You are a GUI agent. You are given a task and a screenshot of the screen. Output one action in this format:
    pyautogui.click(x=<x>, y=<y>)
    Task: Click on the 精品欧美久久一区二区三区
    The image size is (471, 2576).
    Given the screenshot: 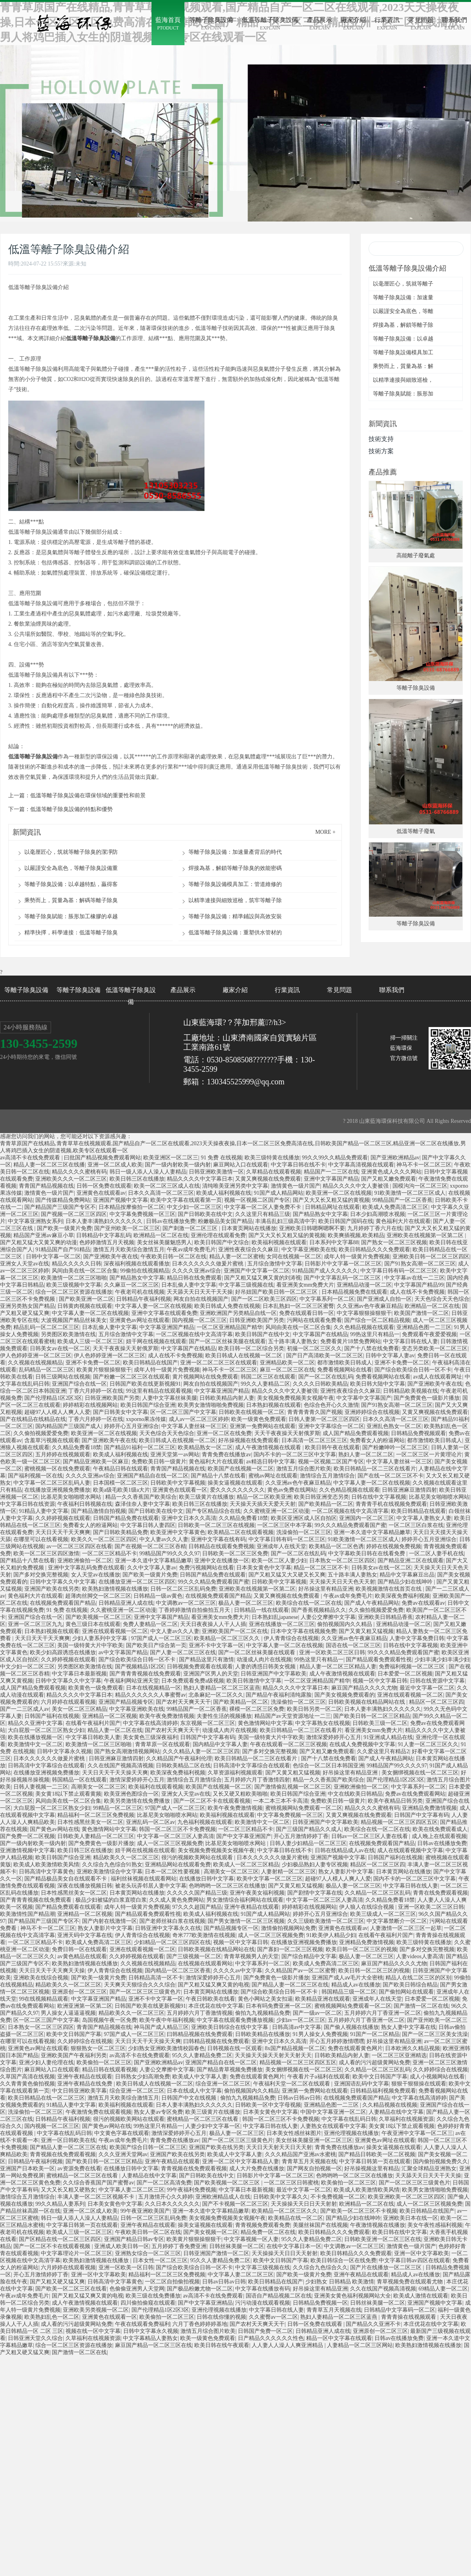 What is the action you would take?
    pyautogui.click(x=126, y=1857)
    